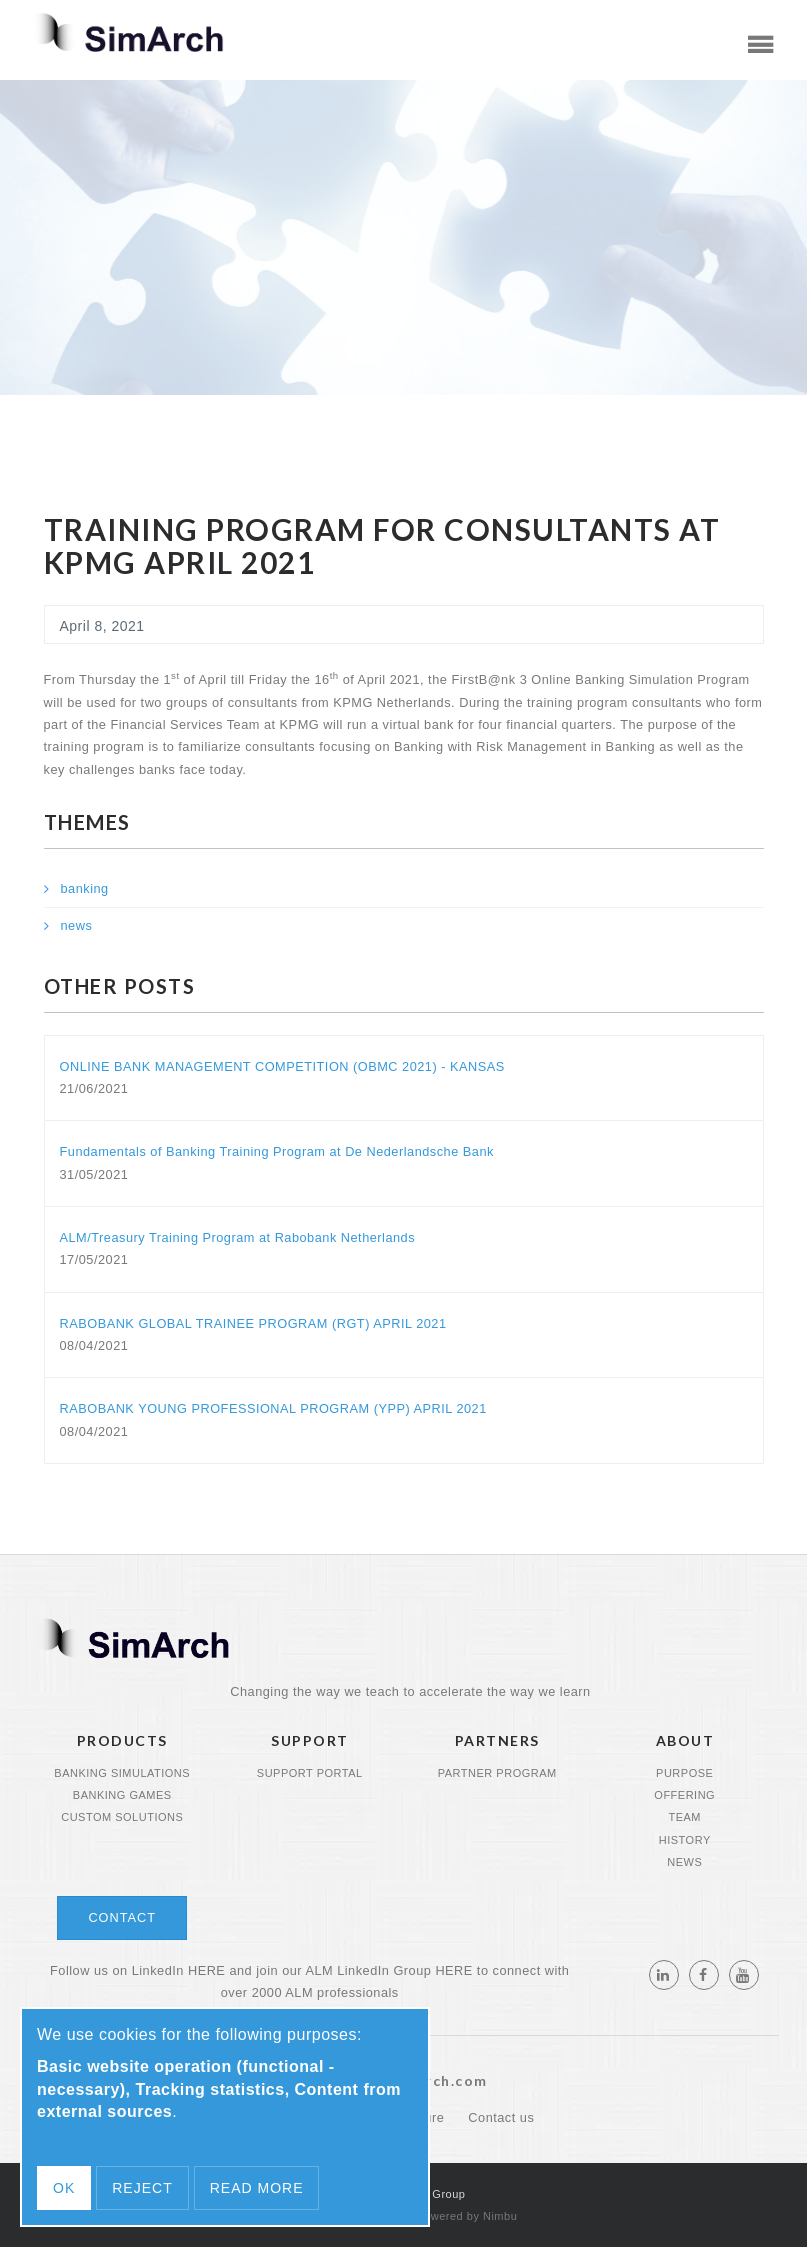 The height and width of the screenshot is (2247, 807). Describe the element at coordinates (64, 2188) in the screenshot. I see `OK` at that location.